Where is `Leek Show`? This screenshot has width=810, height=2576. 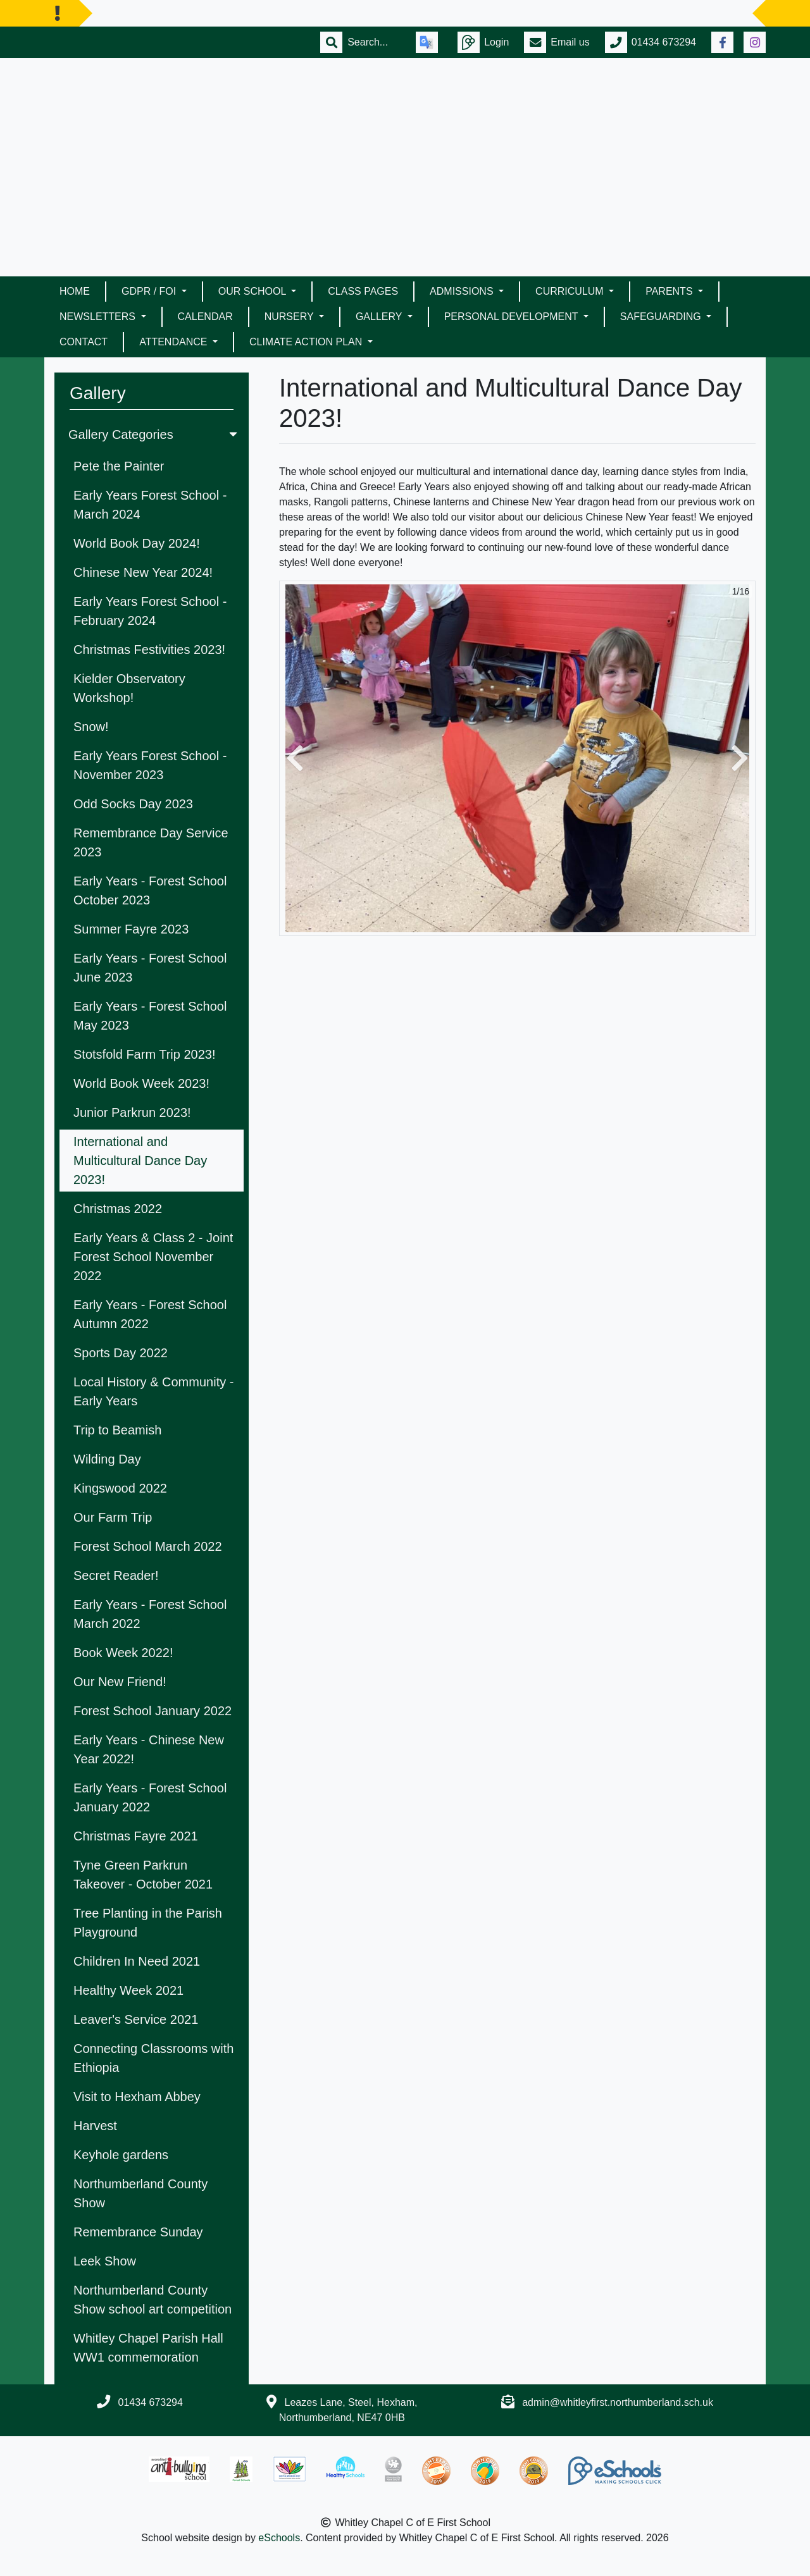 Leek Show is located at coordinates (104, 2261).